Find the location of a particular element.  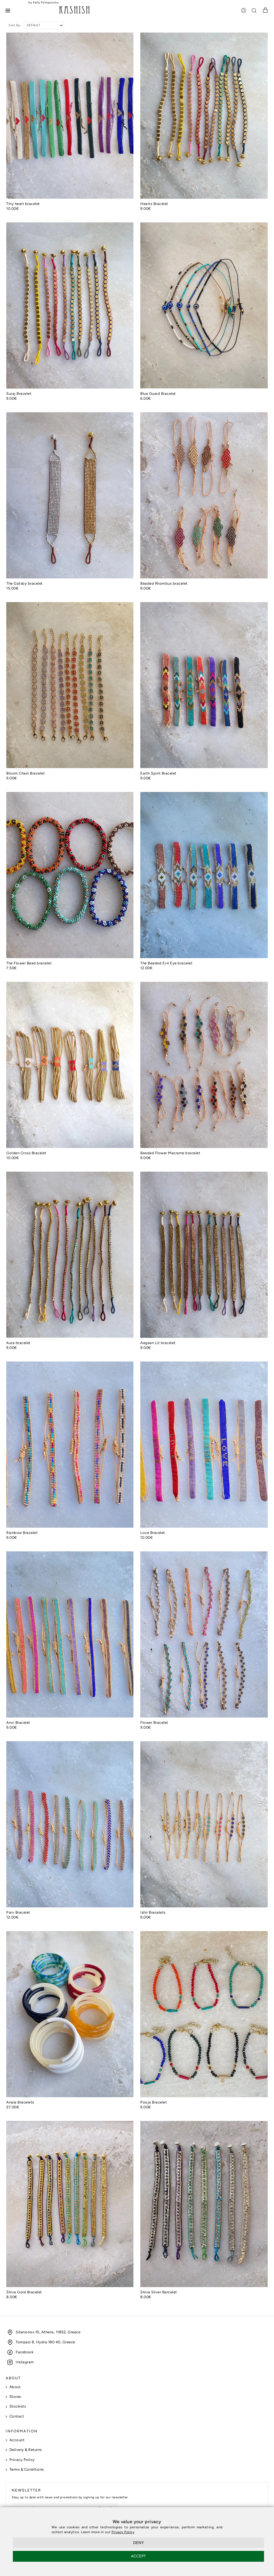

Suraj Bracelet is located at coordinates (18, 393).